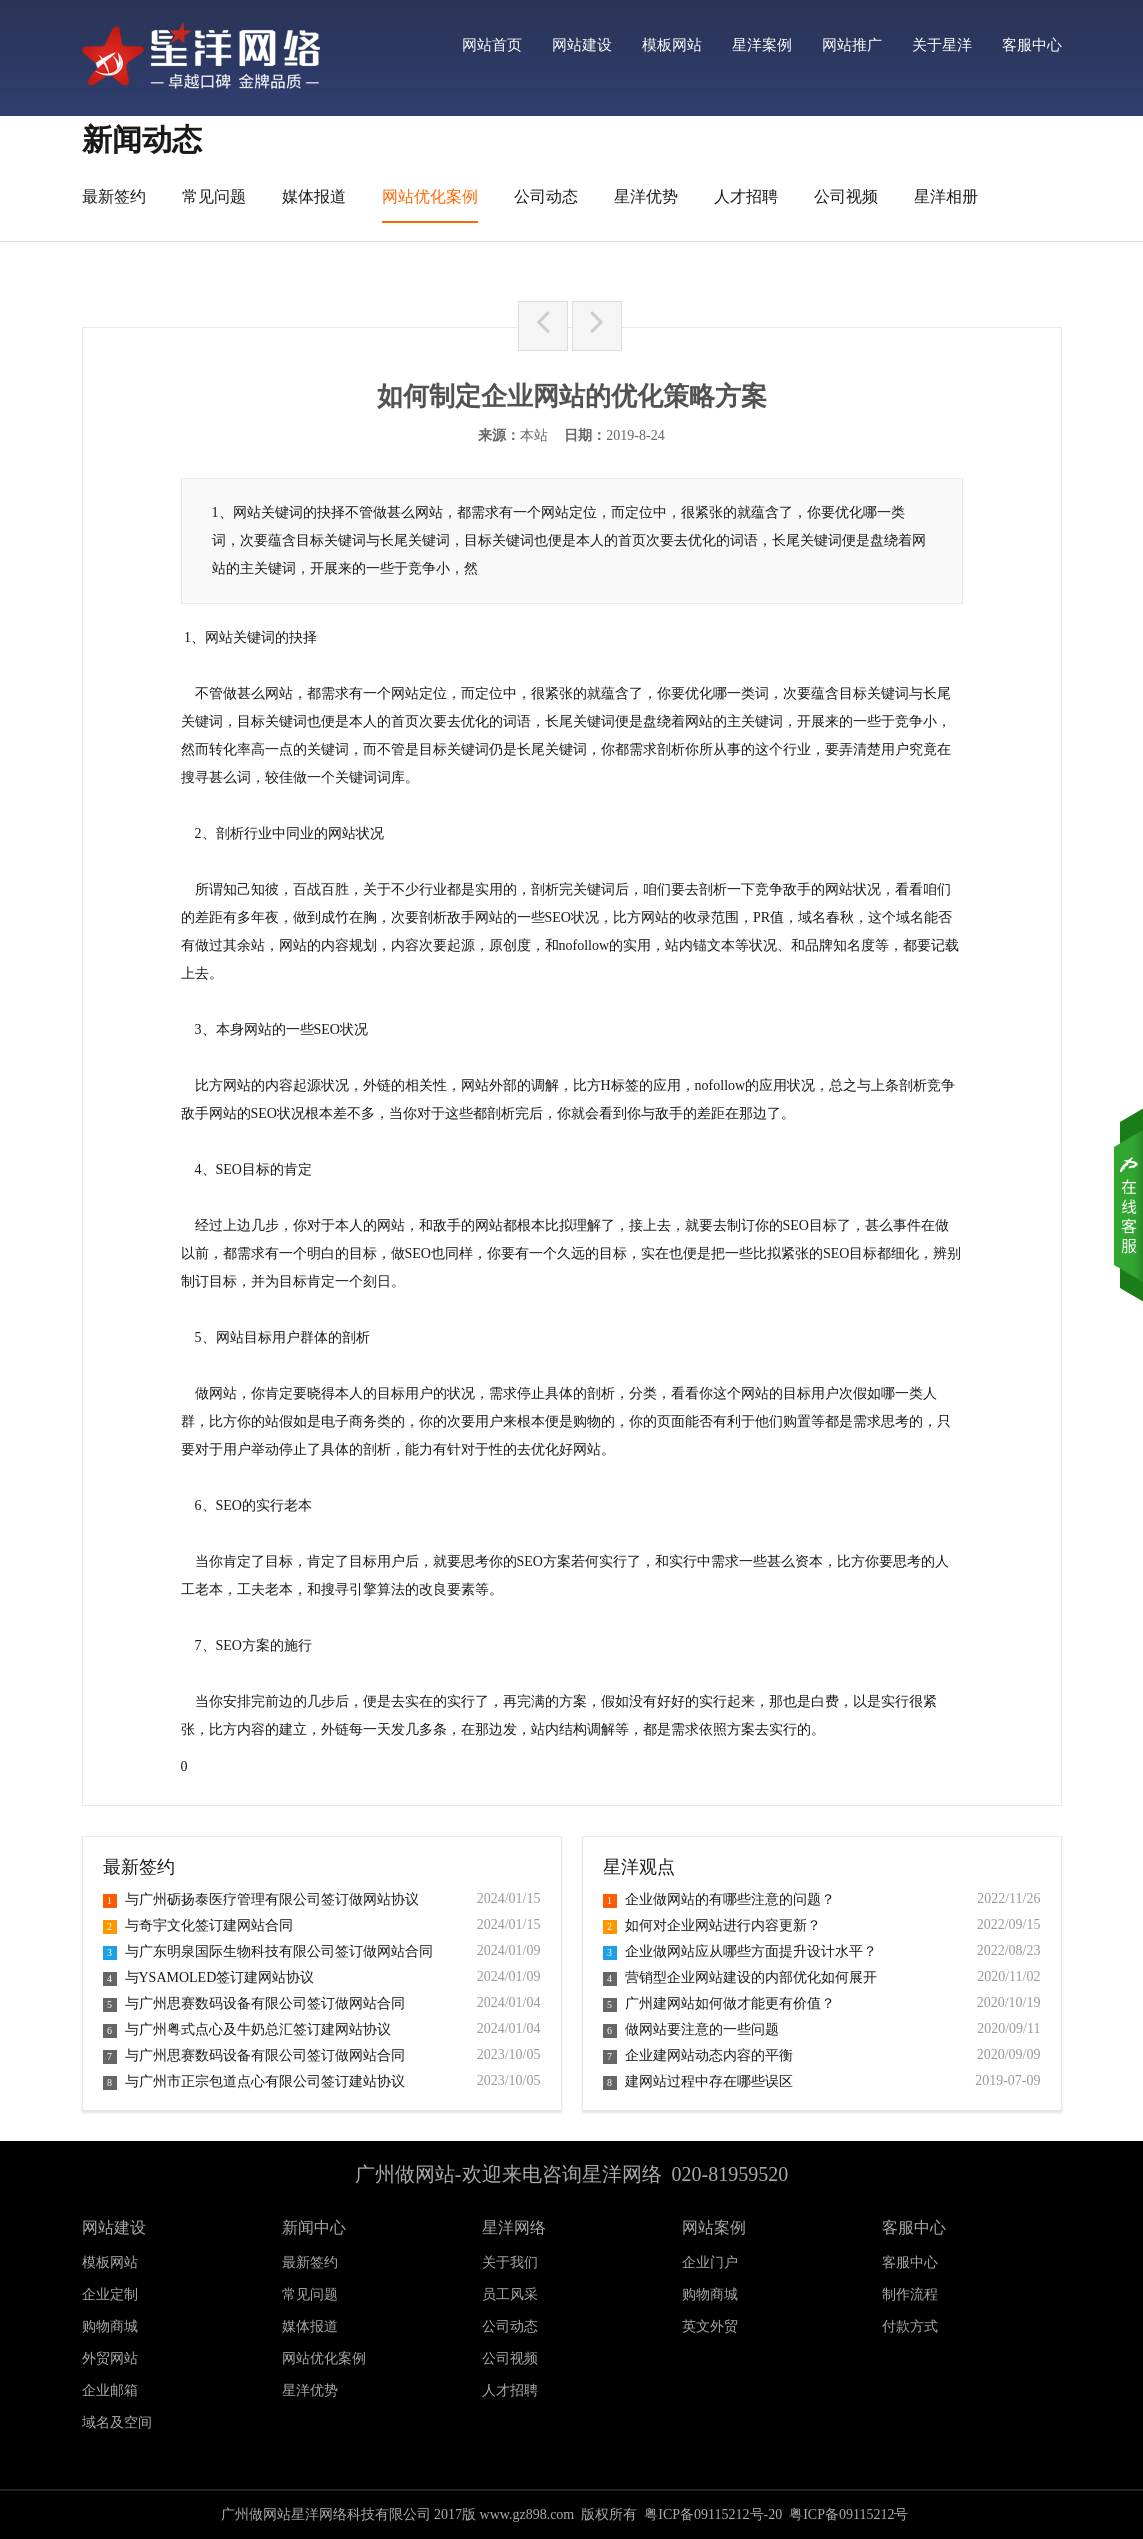  Describe the element at coordinates (527, 2514) in the screenshot. I see `www.gz898.com` at that location.